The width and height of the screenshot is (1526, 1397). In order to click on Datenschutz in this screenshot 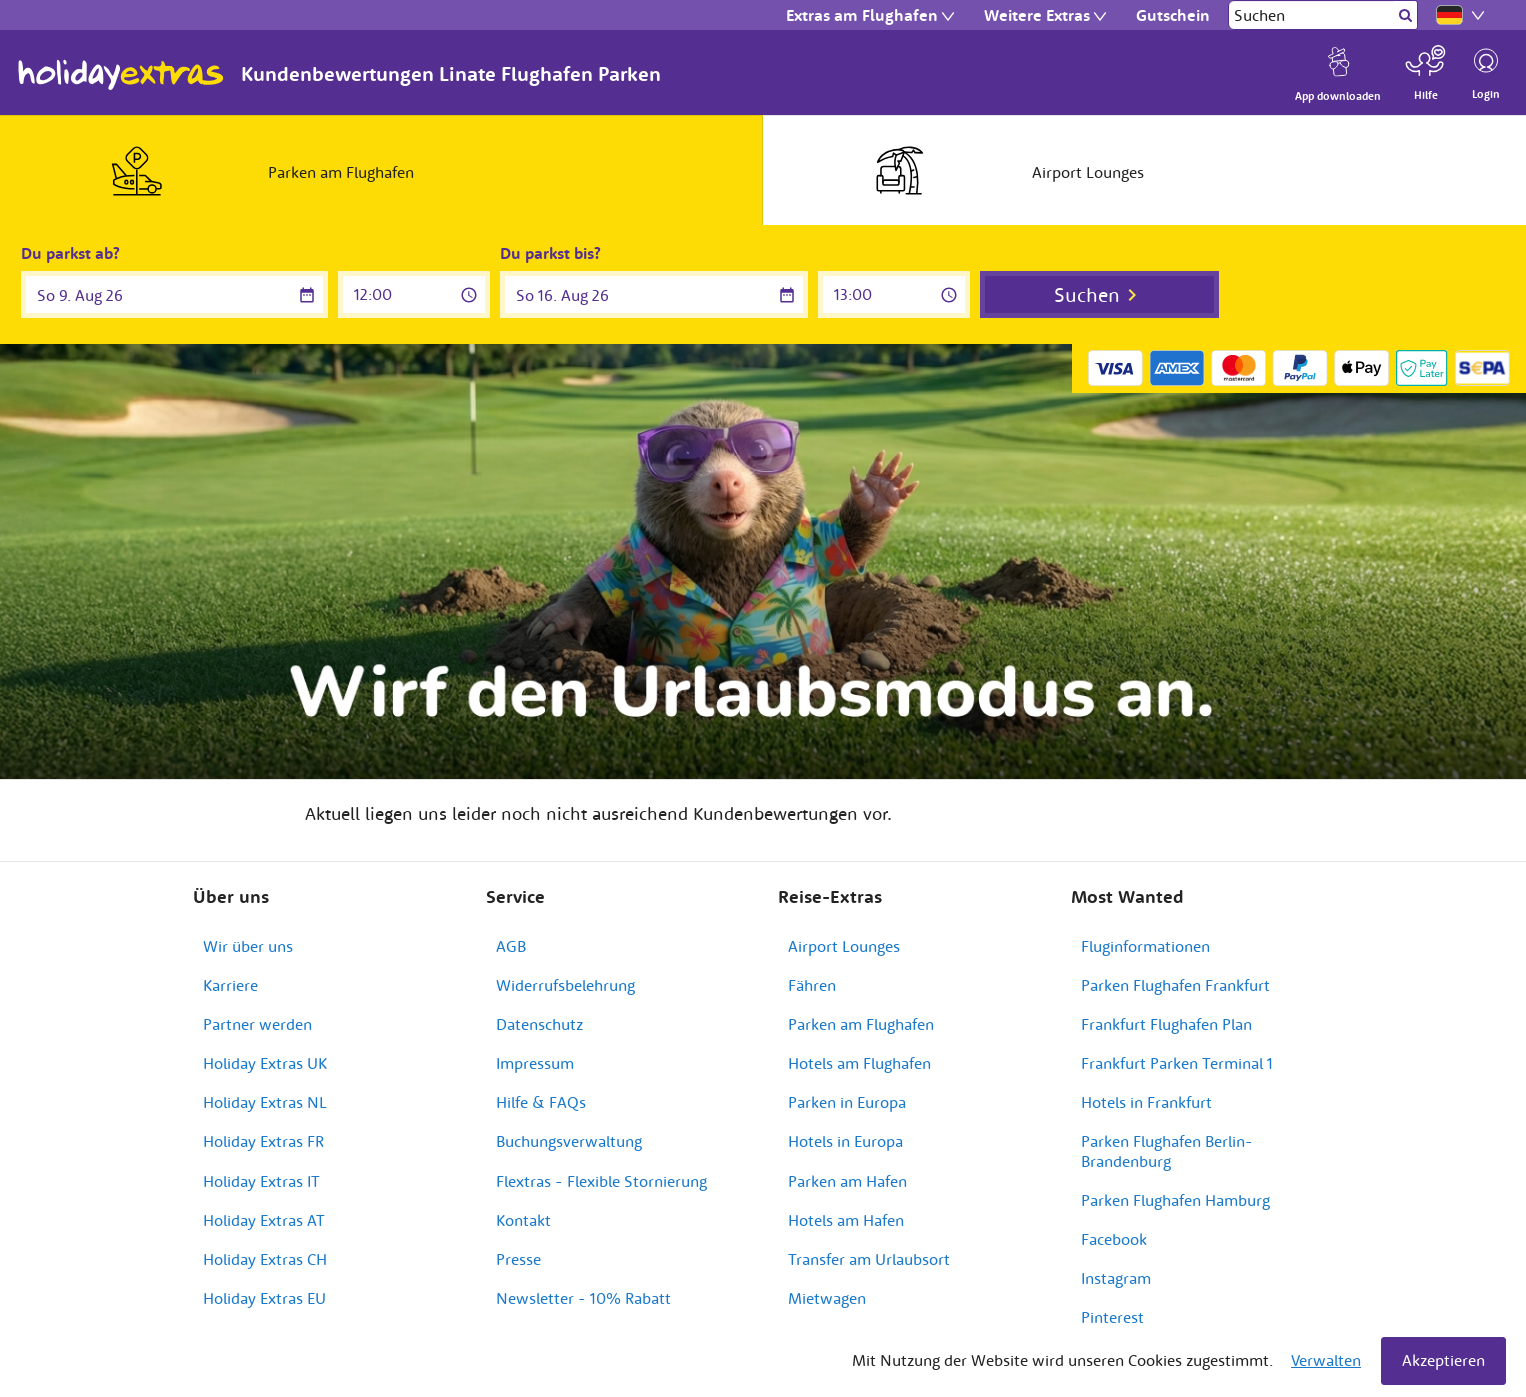, I will do `click(539, 1024)`.